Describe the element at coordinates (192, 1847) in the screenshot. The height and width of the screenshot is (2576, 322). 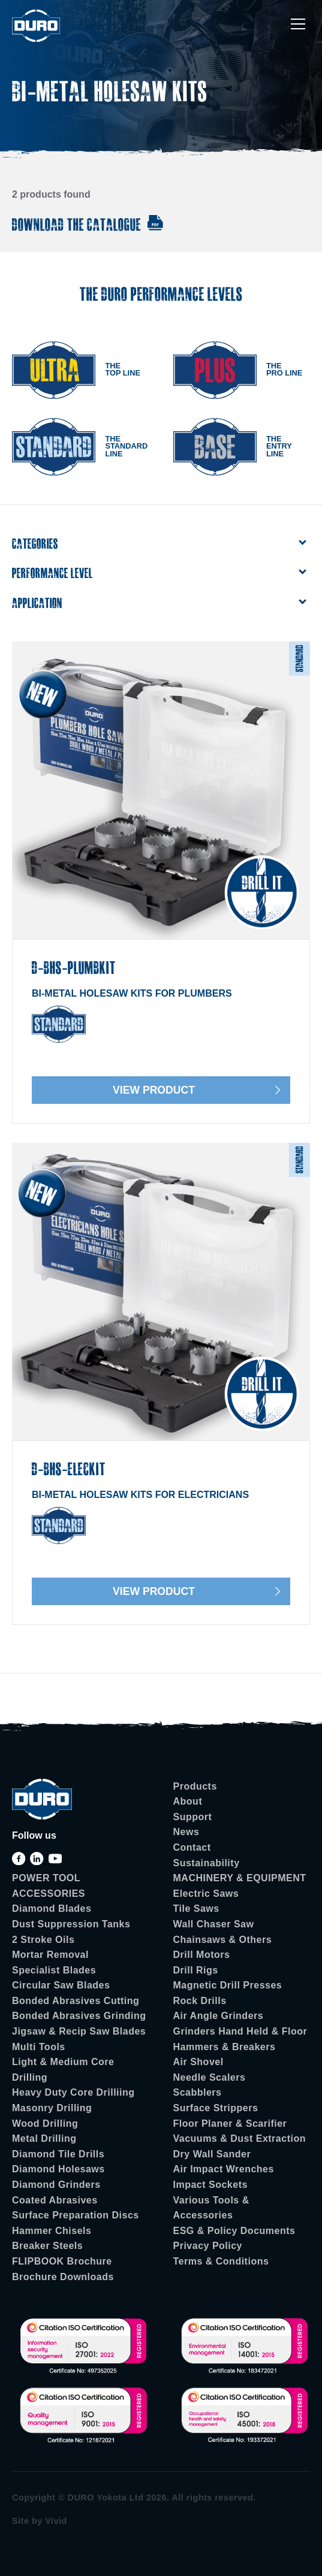
I see `Contact` at that location.